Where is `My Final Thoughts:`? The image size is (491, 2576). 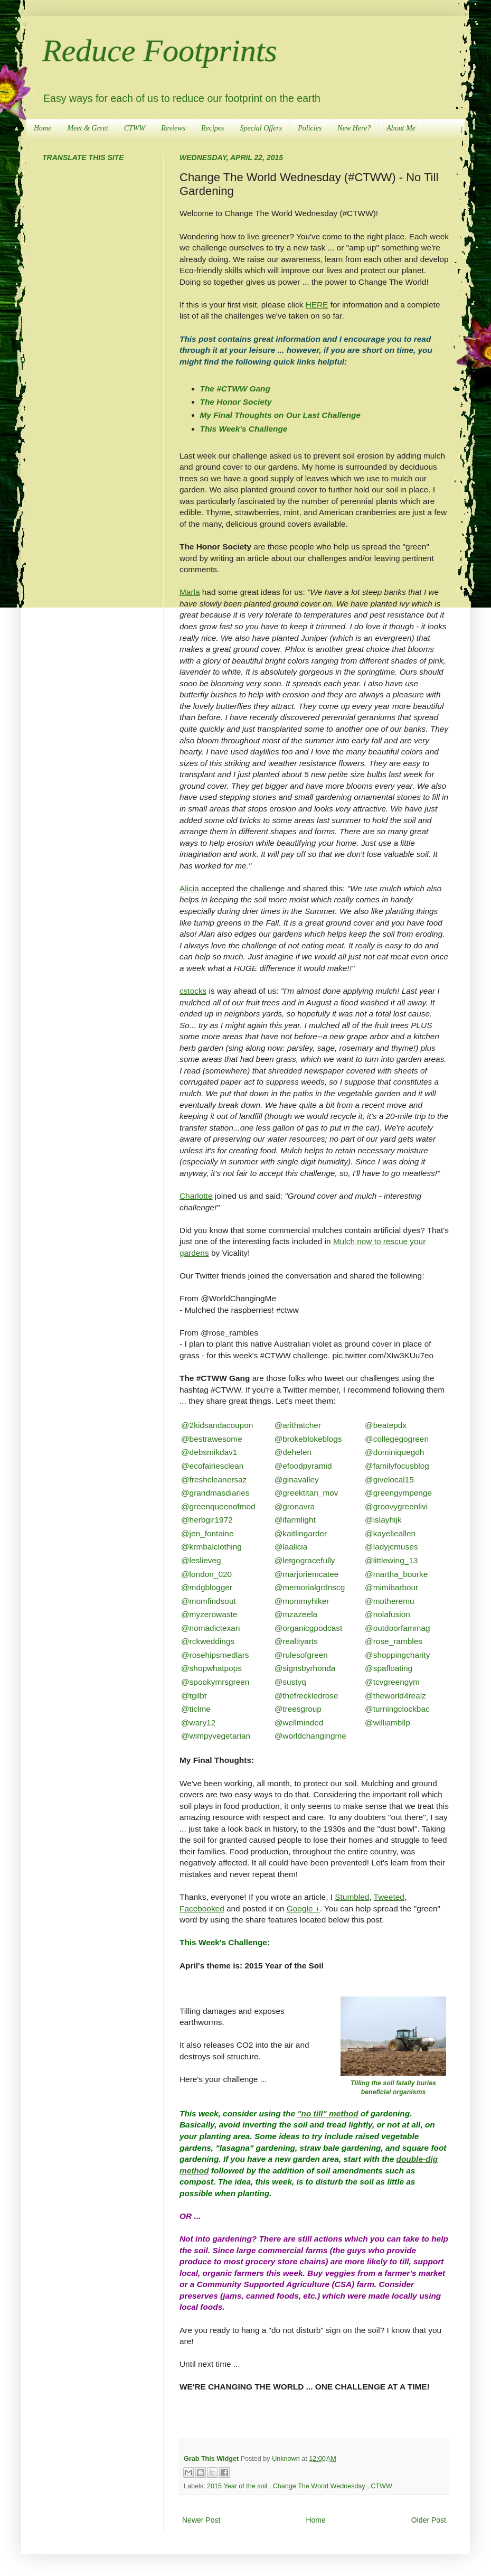
My Final Thoughts: is located at coordinates (217, 1760).